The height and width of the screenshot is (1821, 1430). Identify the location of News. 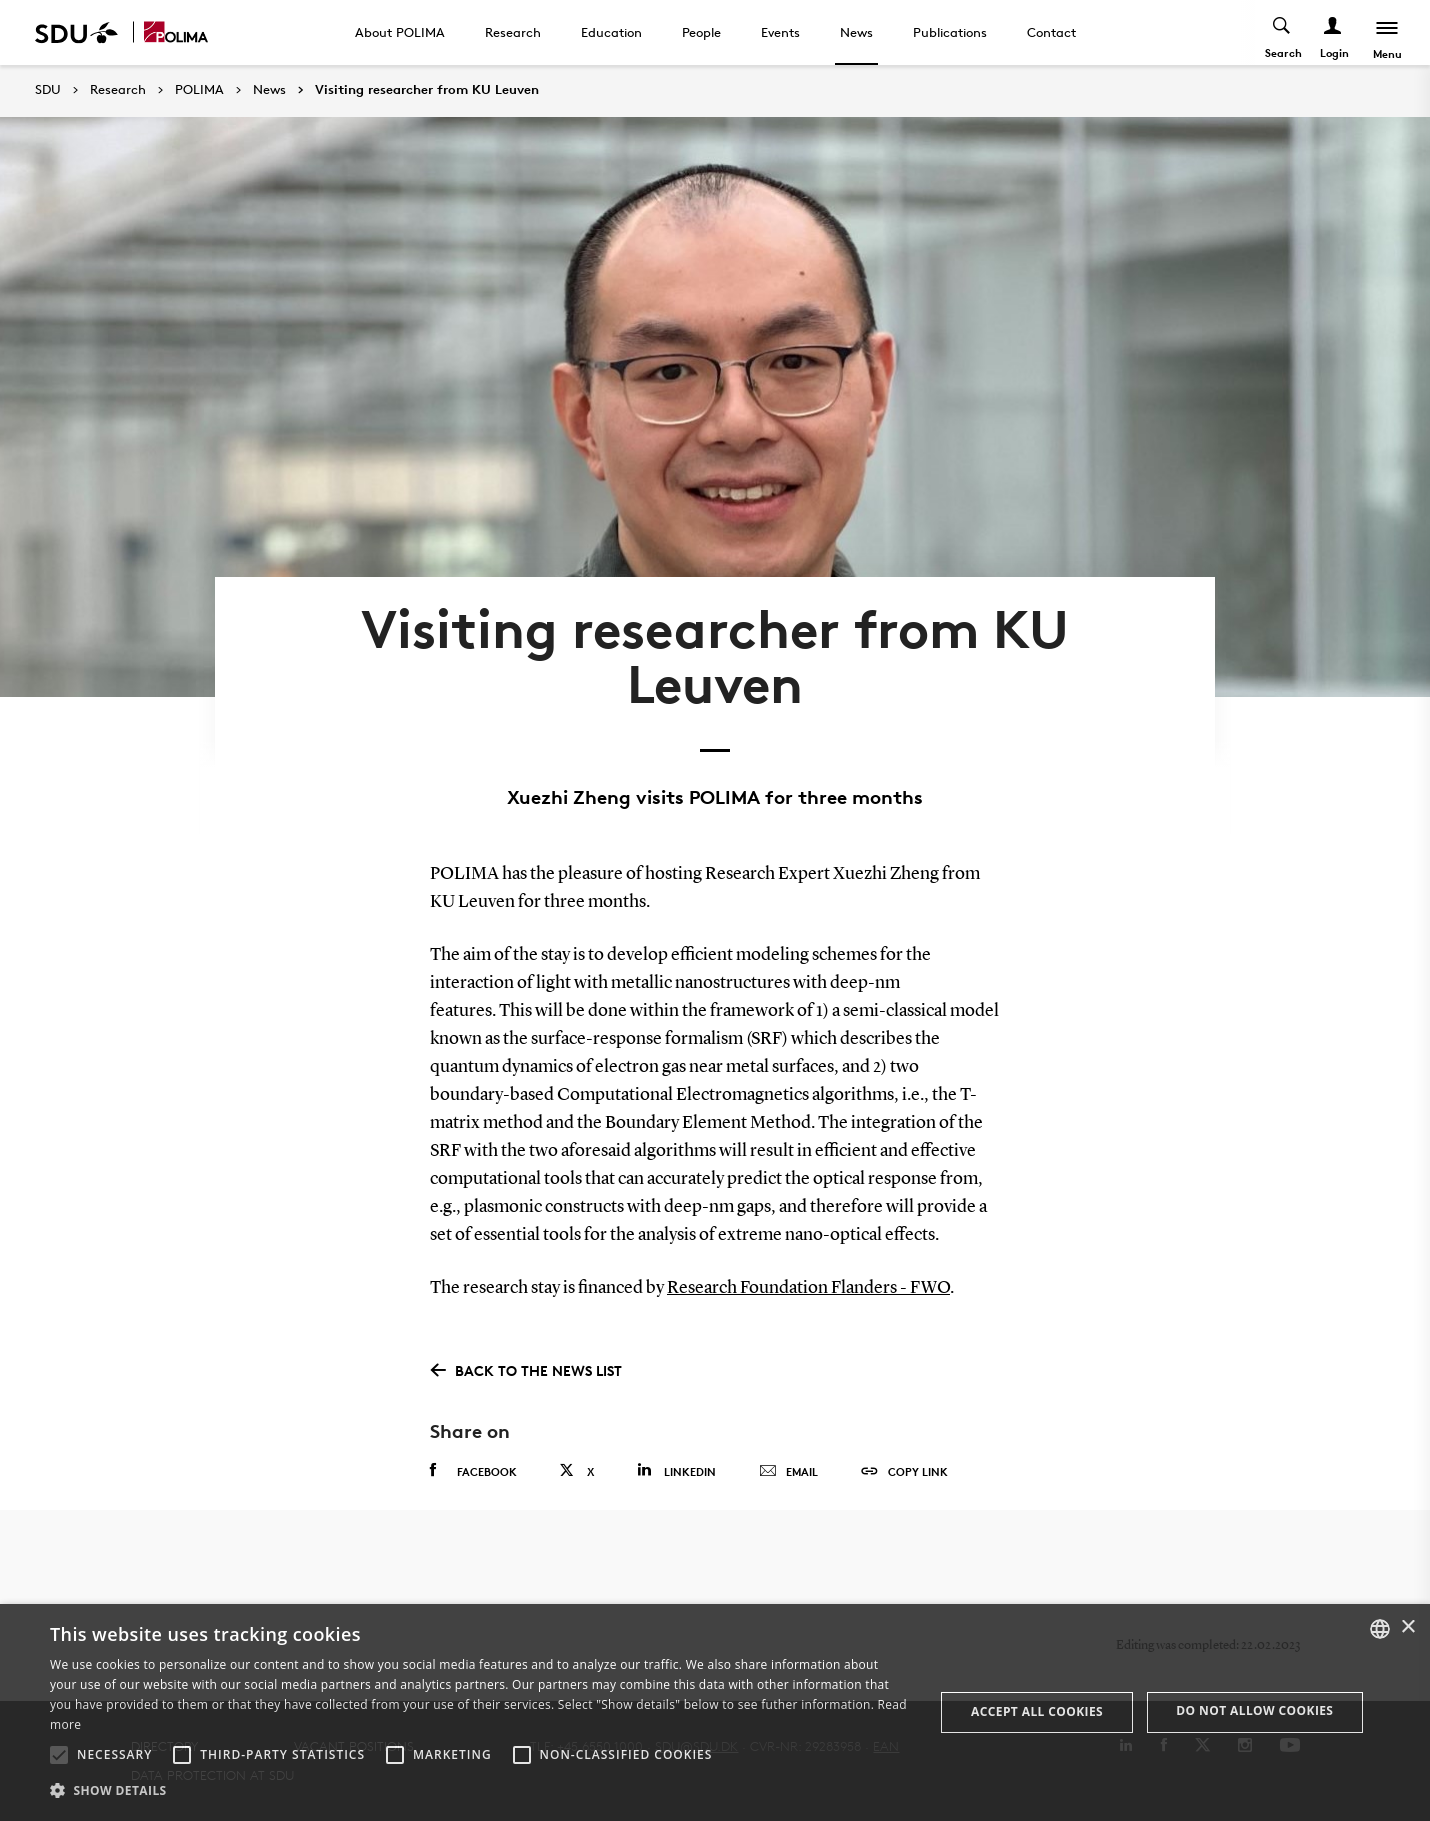
(856, 32).